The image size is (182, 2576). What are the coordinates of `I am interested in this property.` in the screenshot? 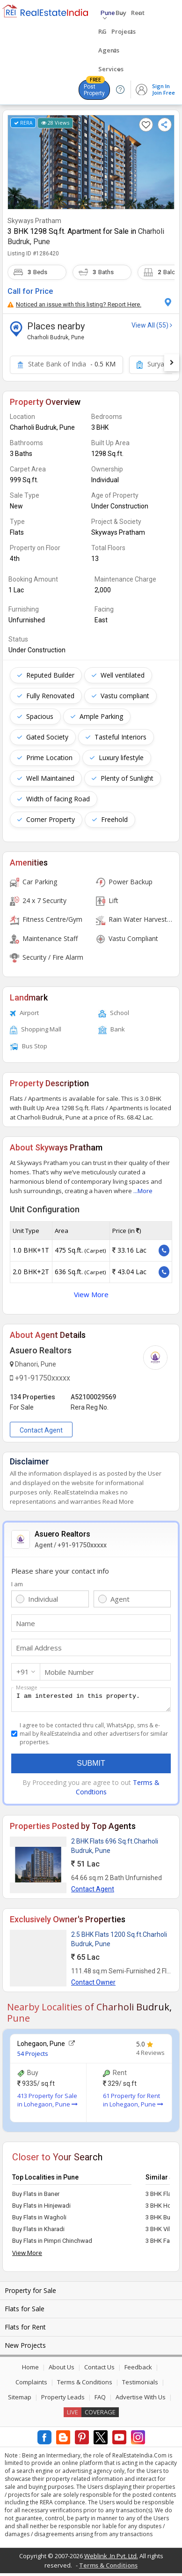 It's located at (91, 1701).